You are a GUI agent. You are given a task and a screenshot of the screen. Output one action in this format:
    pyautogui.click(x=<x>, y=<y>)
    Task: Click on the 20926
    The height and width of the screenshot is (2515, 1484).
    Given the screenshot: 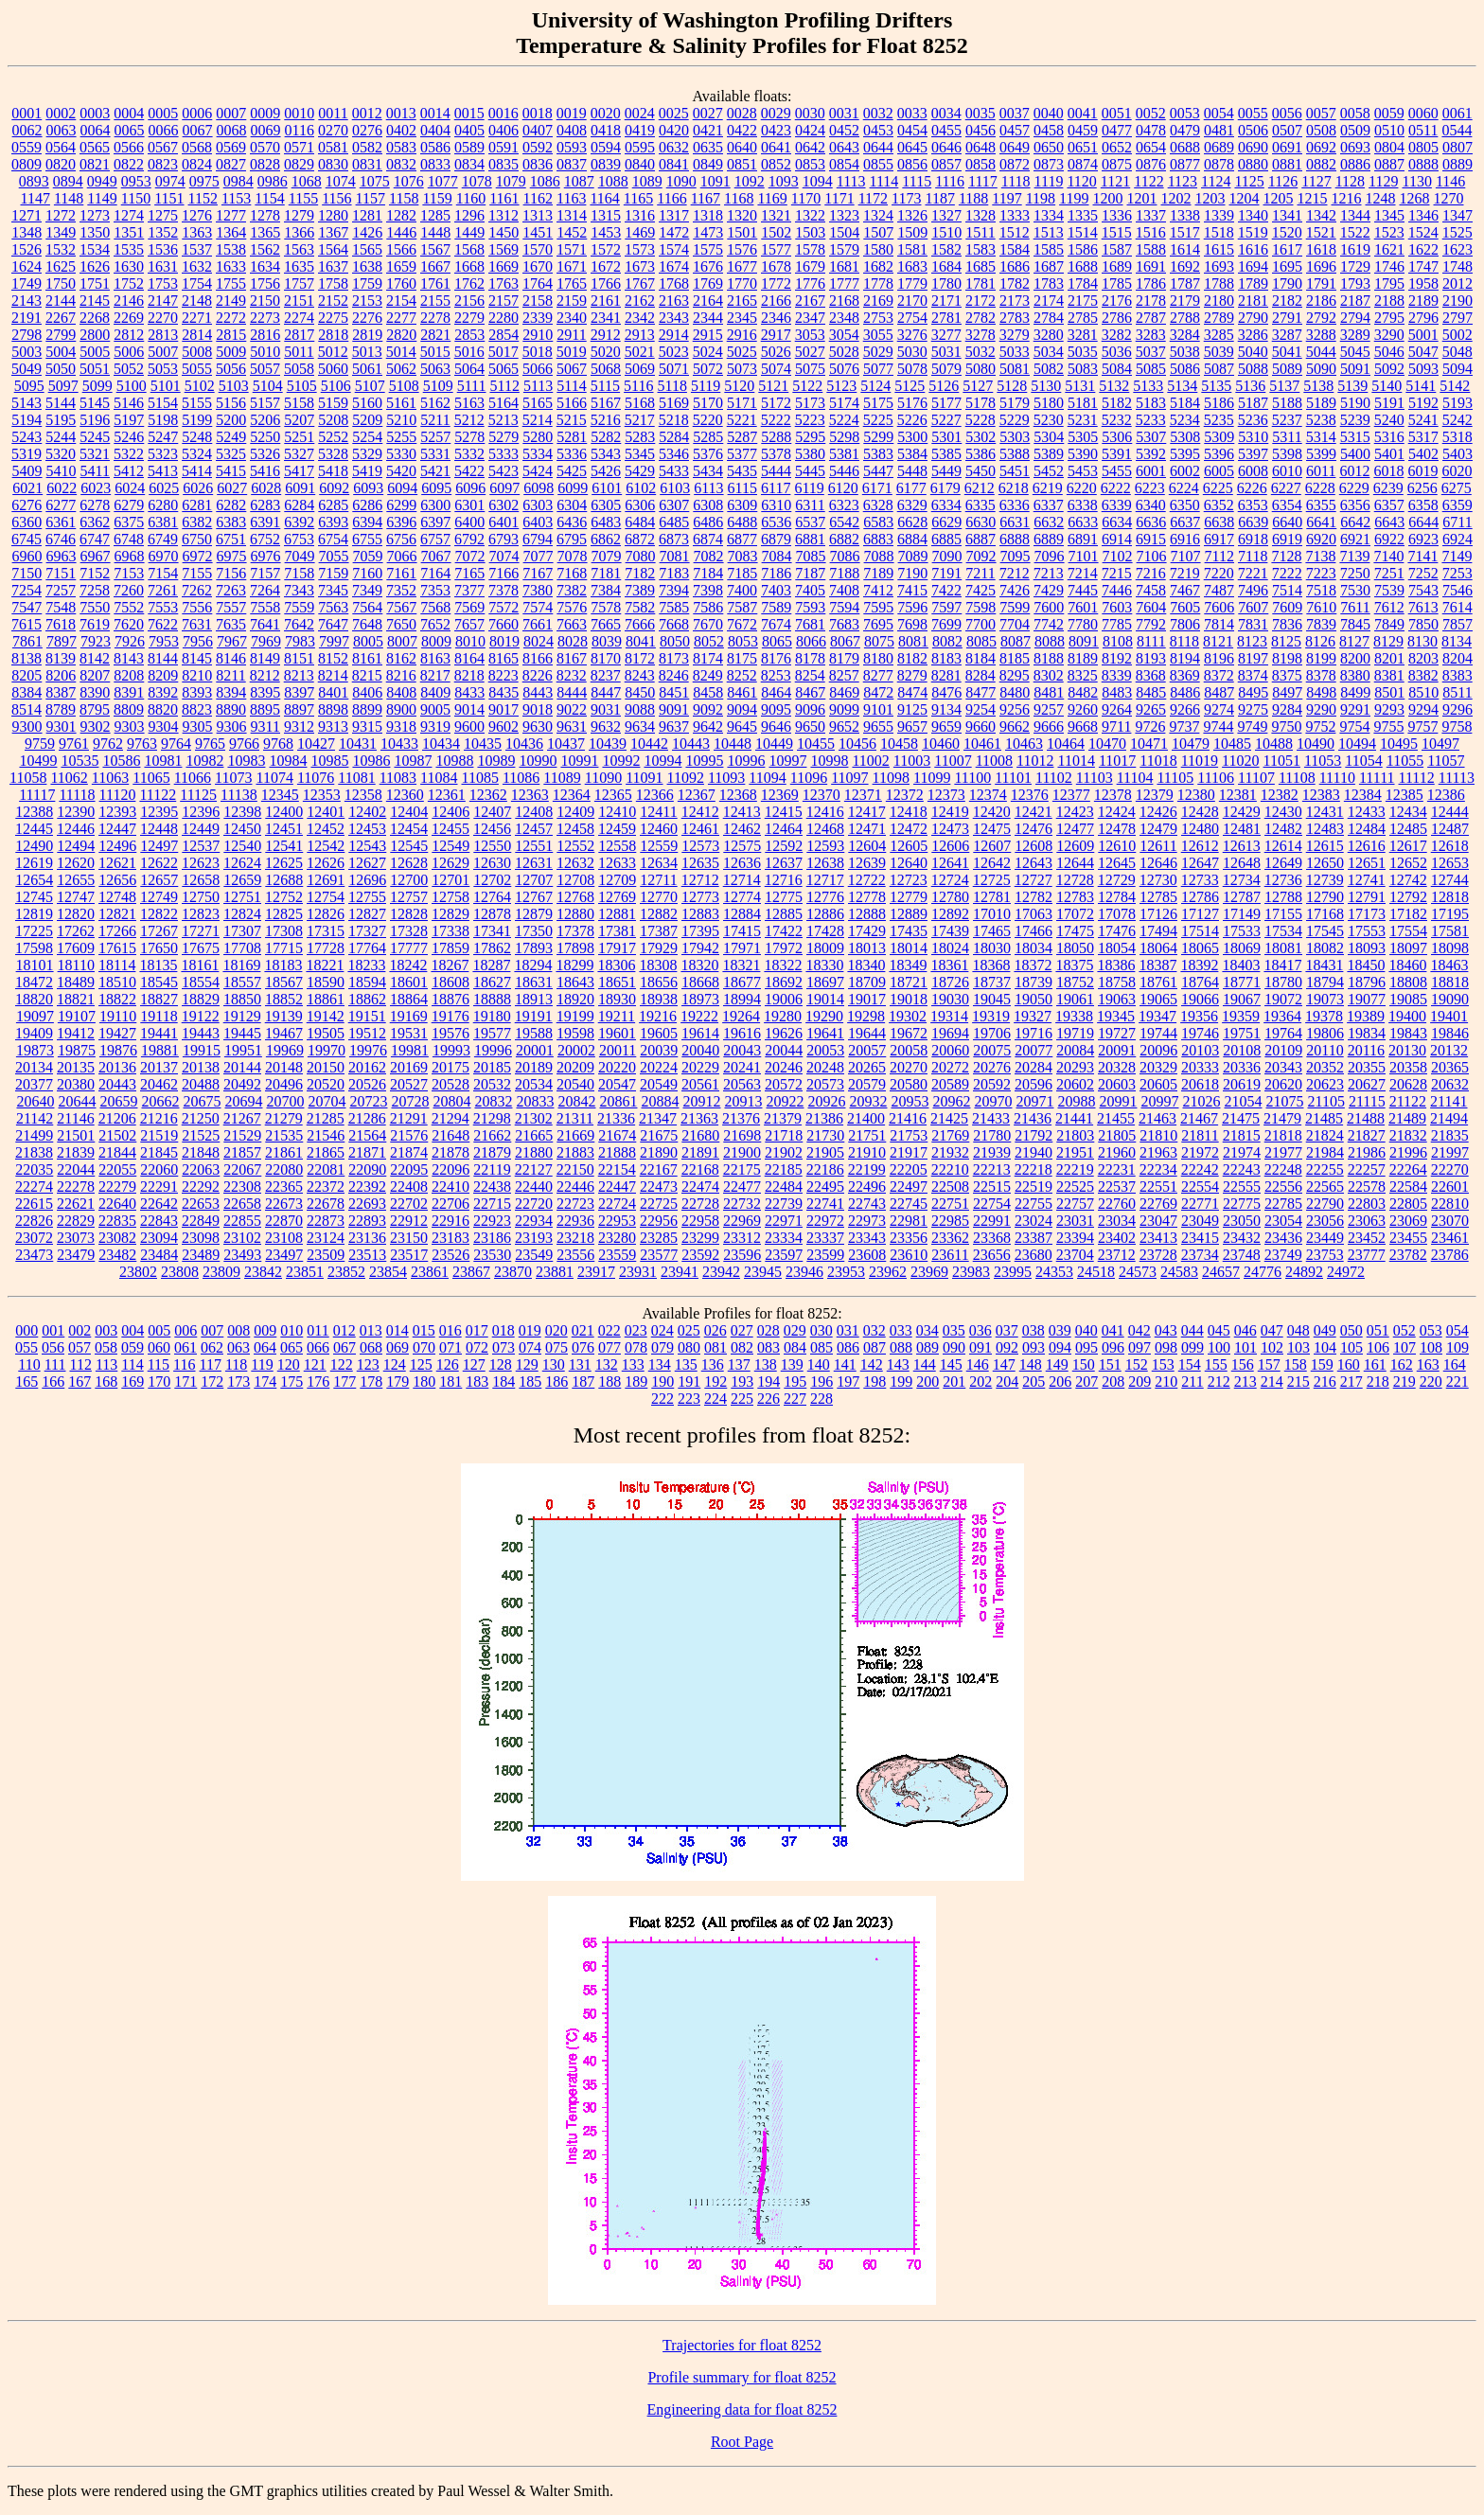 What is the action you would take?
    pyautogui.click(x=826, y=1101)
    